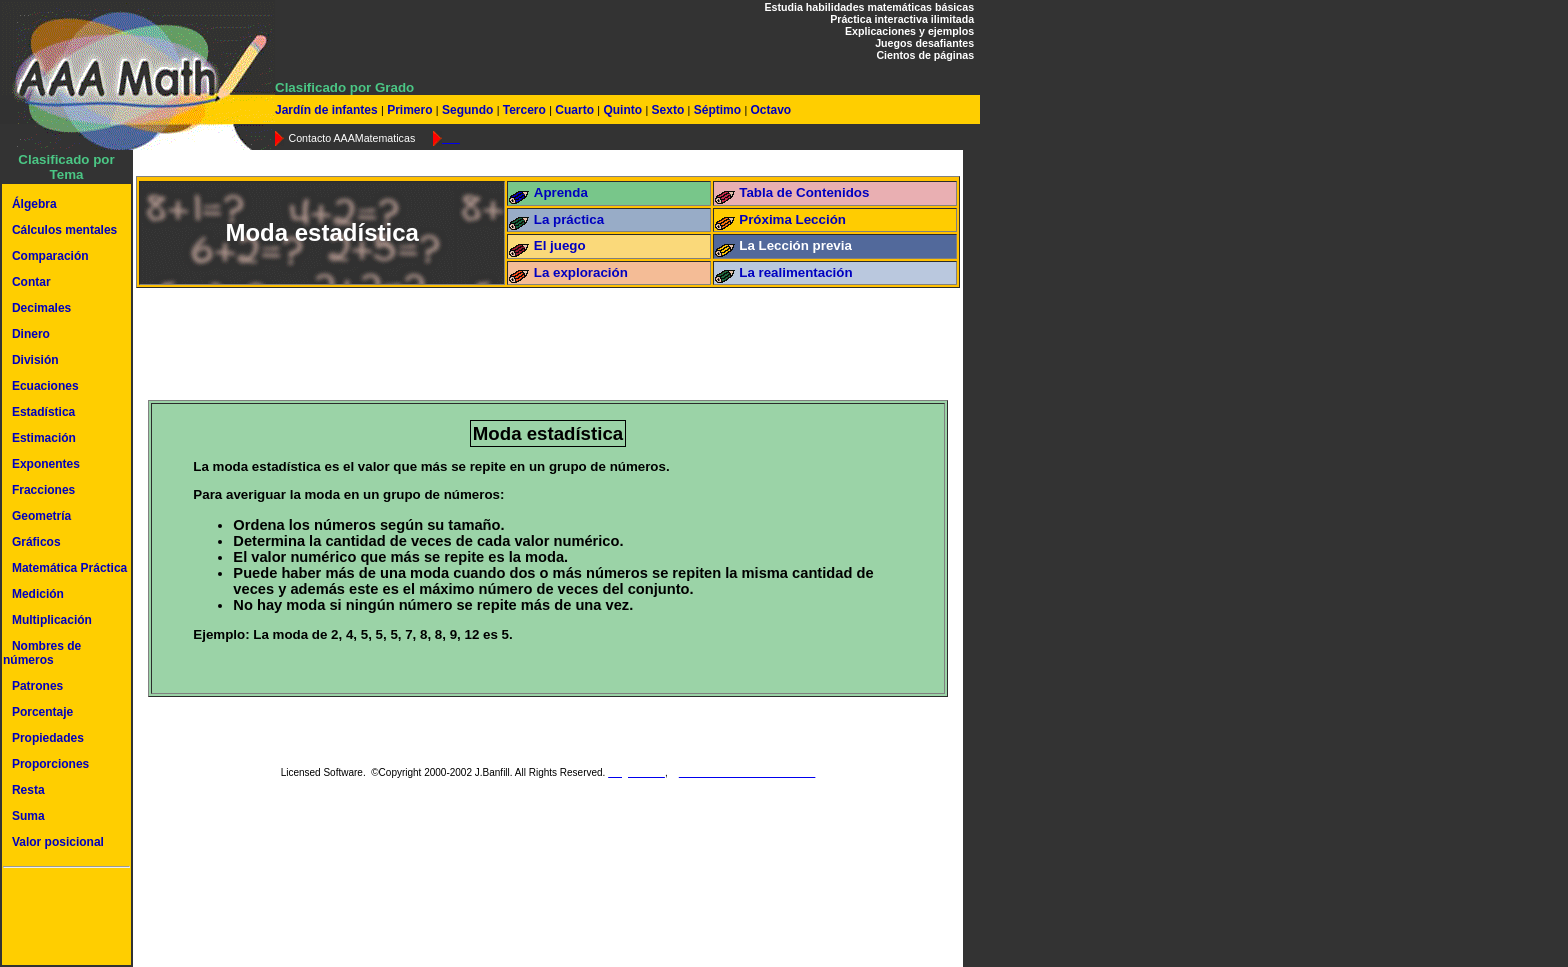 The image size is (1568, 967). What do you see at coordinates (41, 516) in the screenshot?
I see `Geometría` at bounding box center [41, 516].